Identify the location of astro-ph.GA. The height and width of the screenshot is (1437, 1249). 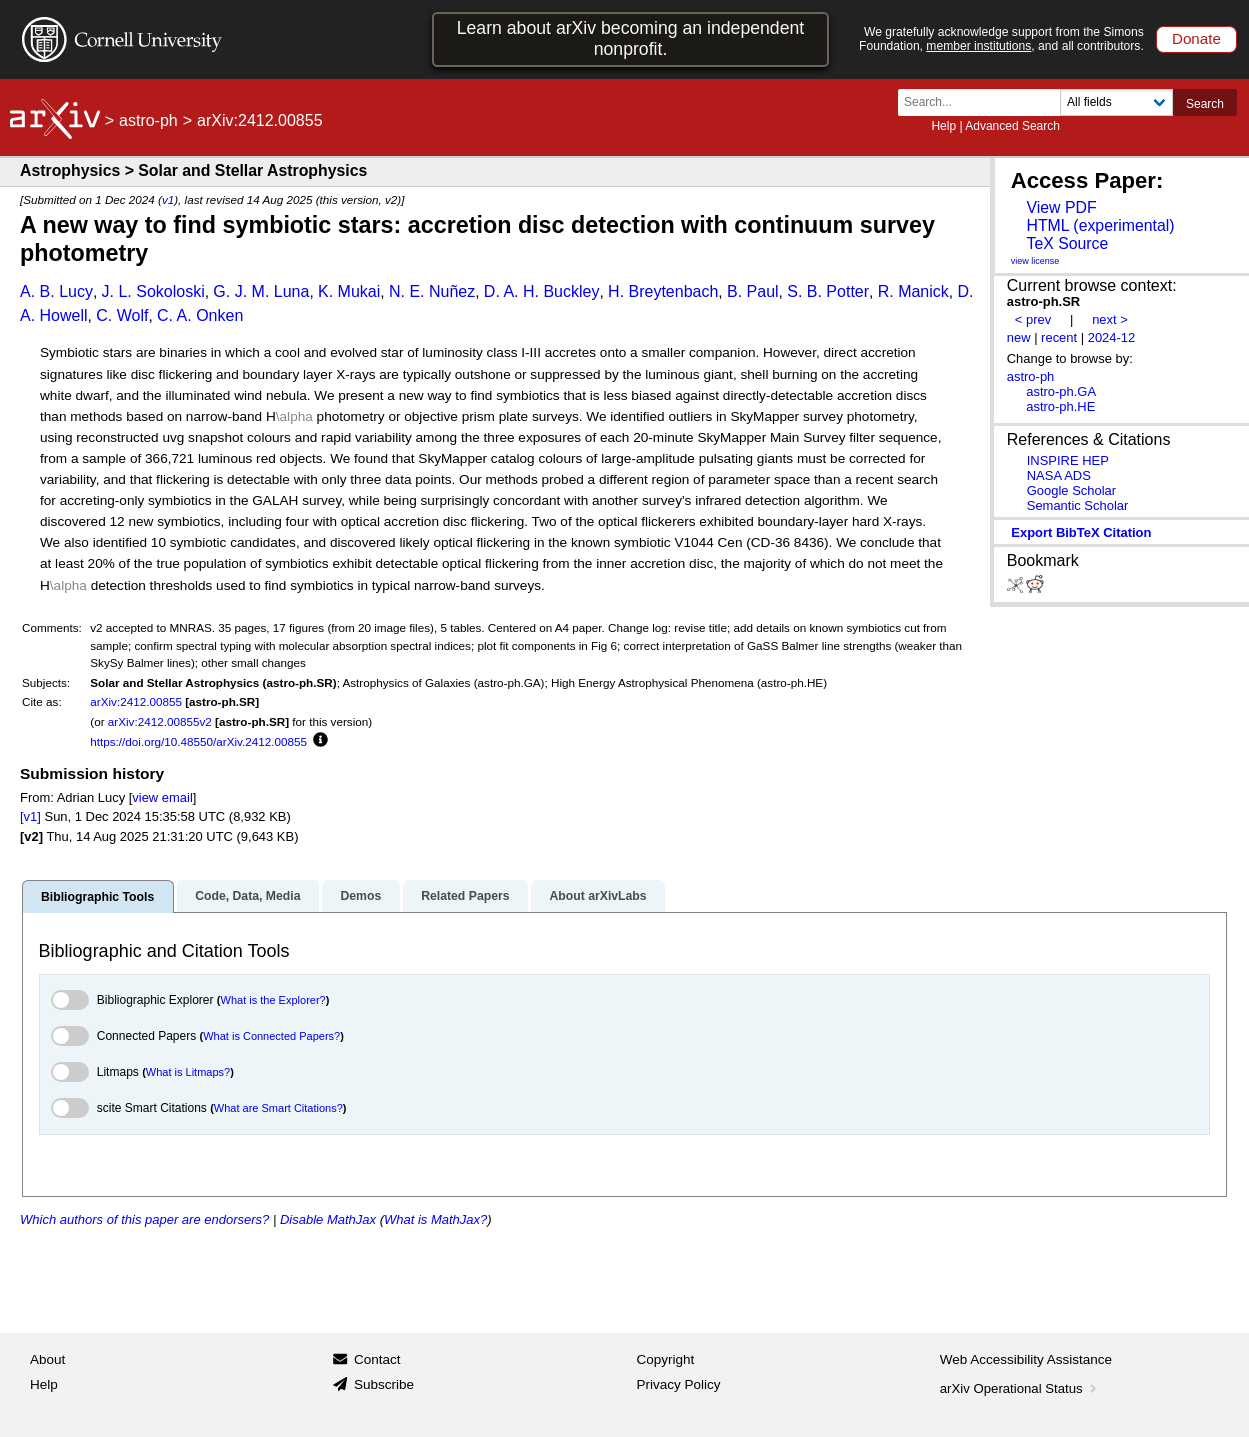
(1061, 391).